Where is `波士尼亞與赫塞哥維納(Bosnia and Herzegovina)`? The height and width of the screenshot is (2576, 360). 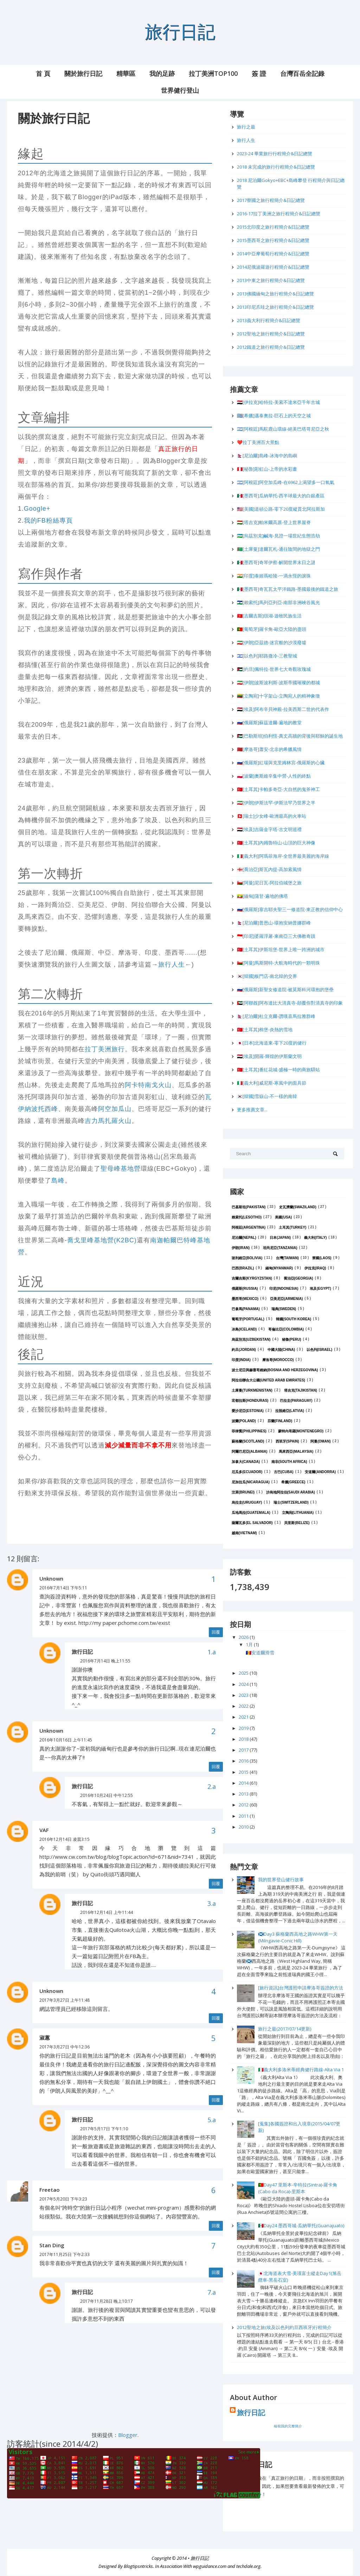 波士尼亞與赫塞哥維納(Bosnia and Herzegovina) is located at coordinates (275, 1370).